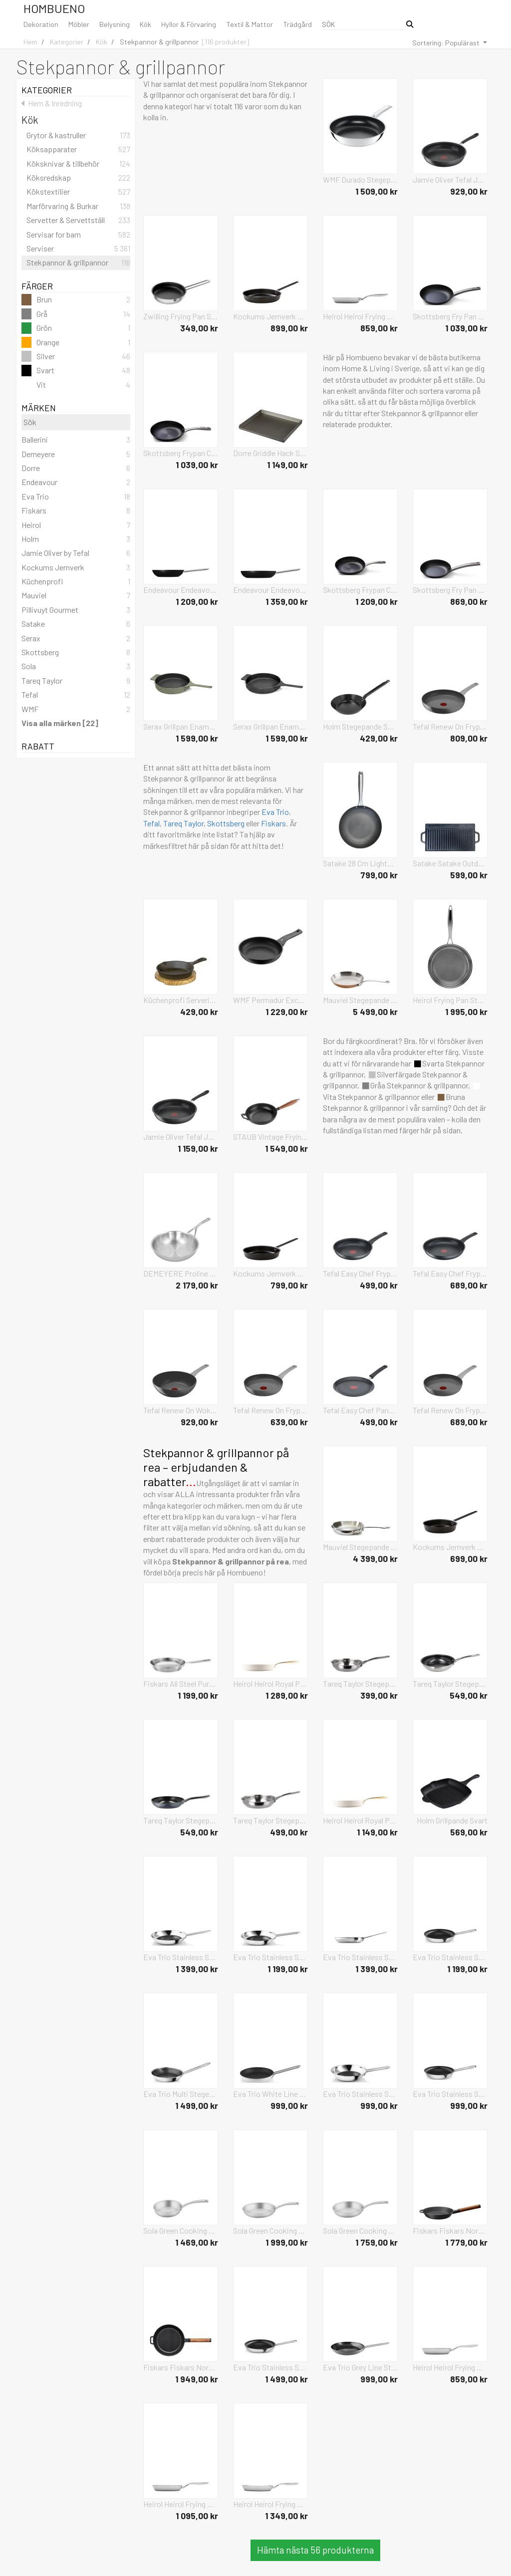 The width and height of the screenshot is (511, 2576). Describe the element at coordinates (286, 2242) in the screenshot. I see `1 999,00 kr` at that location.